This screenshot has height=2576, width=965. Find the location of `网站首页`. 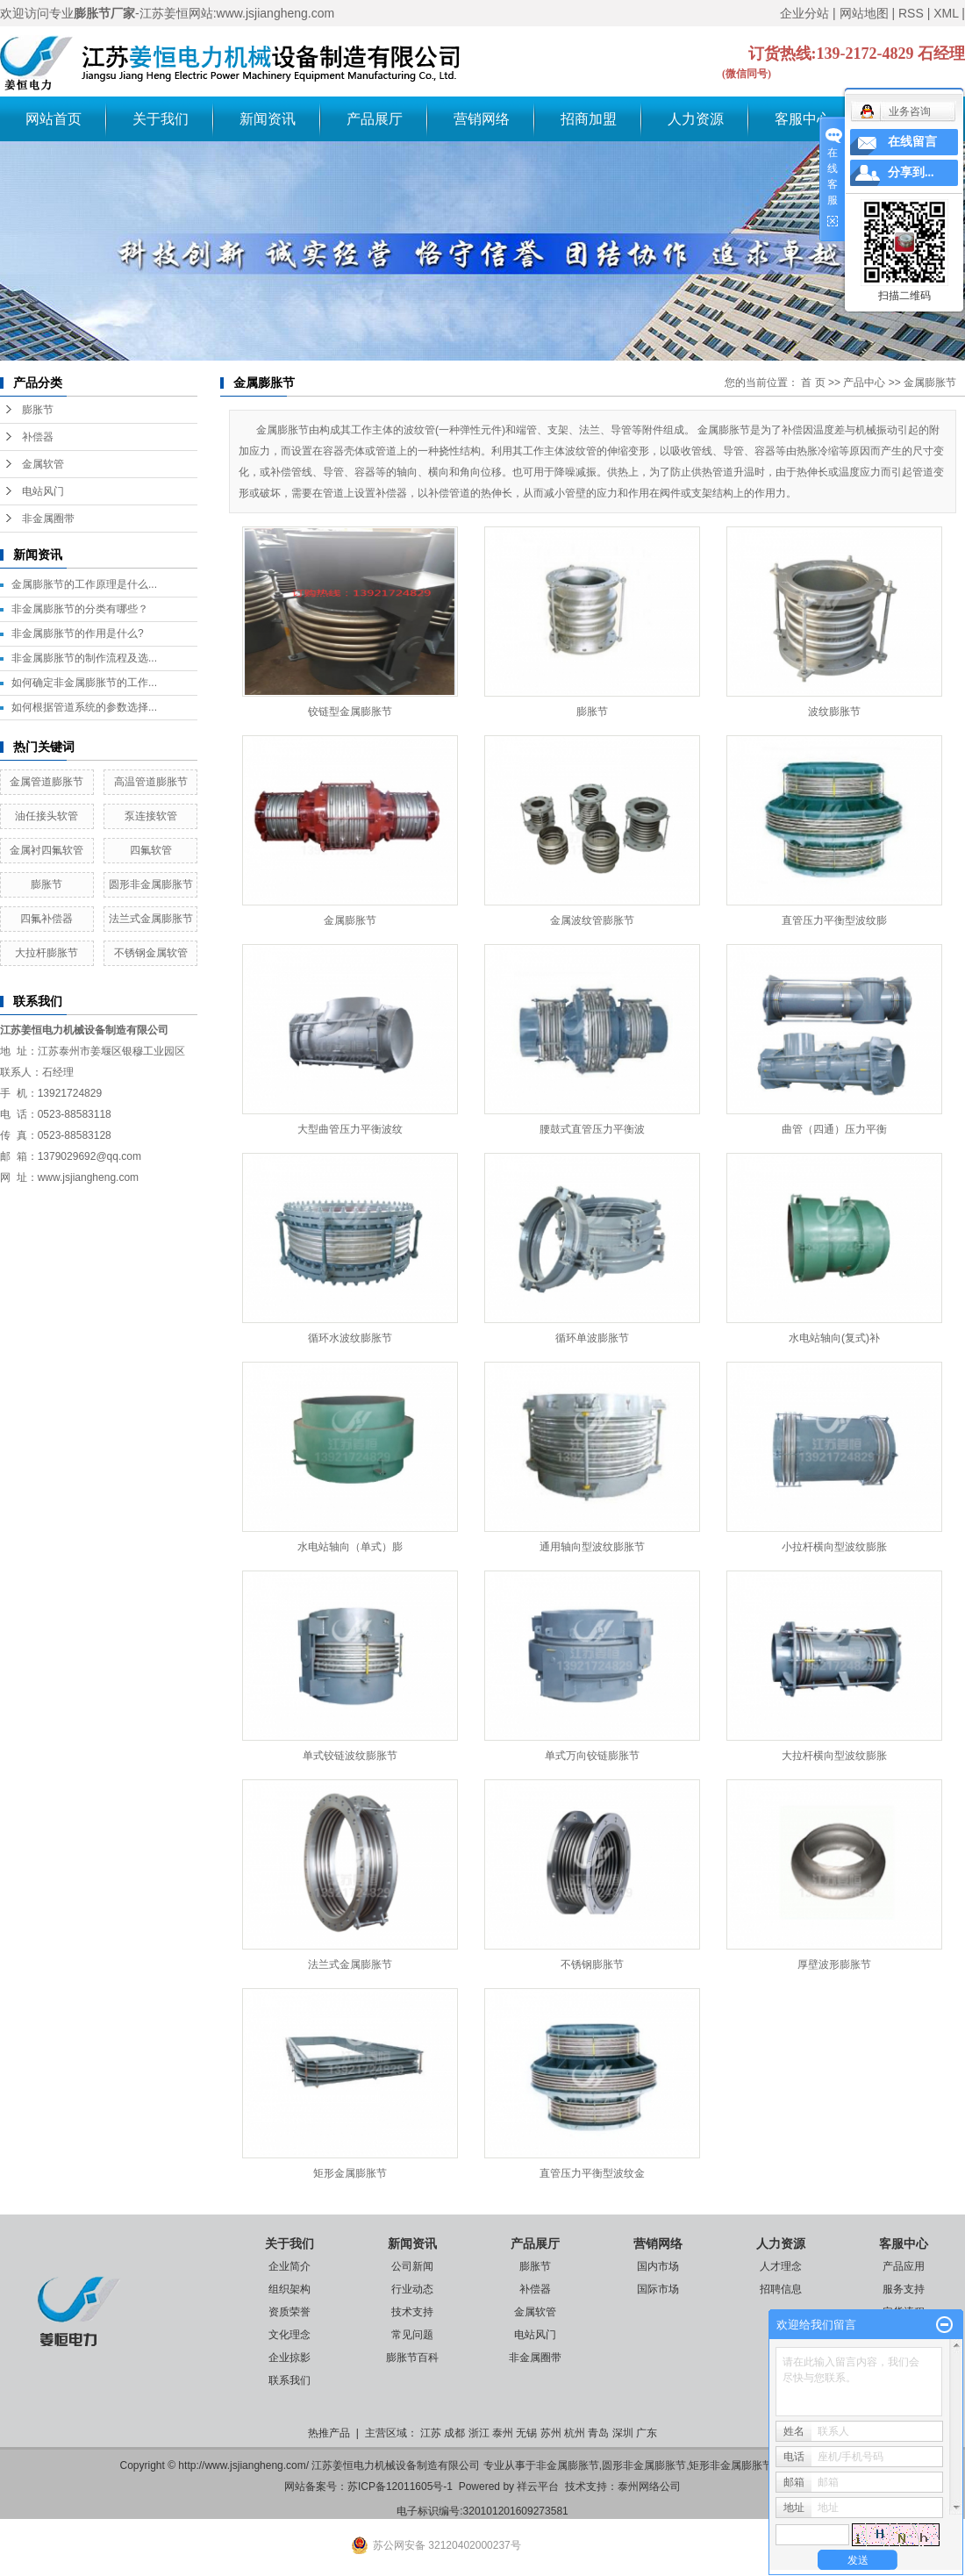

网站首页 is located at coordinates (53, 118).